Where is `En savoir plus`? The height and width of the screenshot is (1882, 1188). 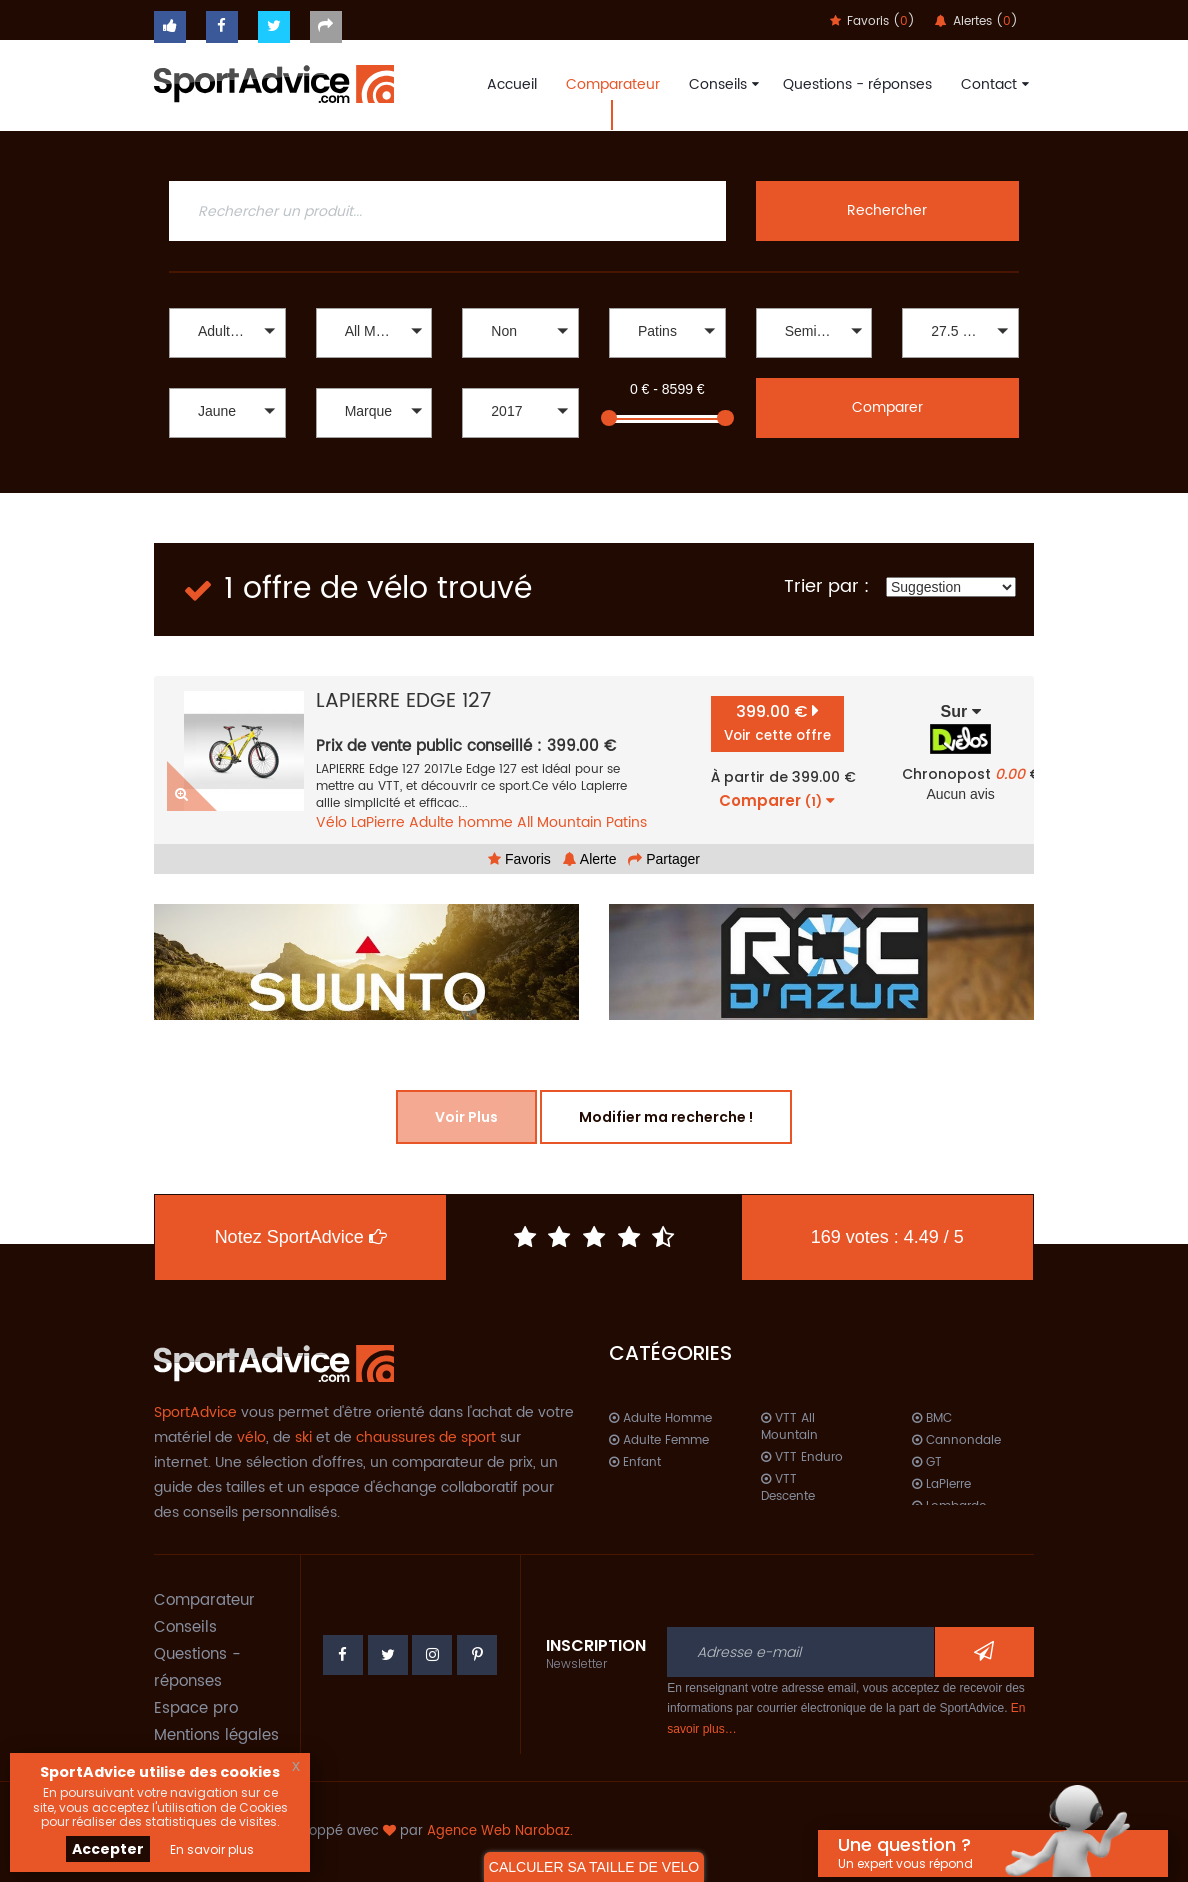 En savoir plus is located at coordinates (212, 1849).